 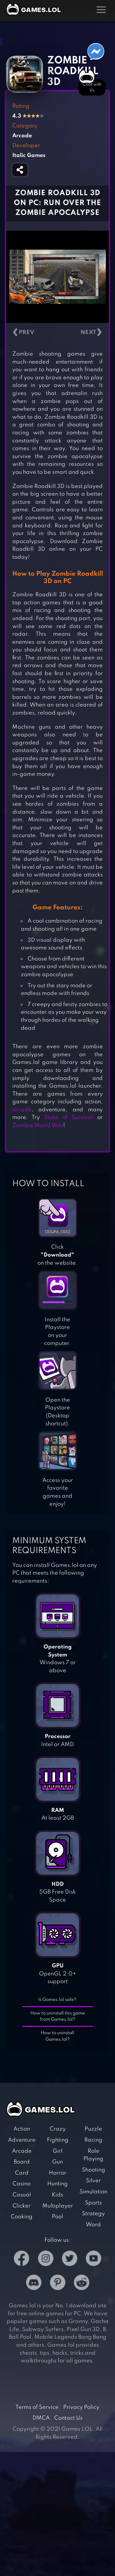 What do you see at coordinates (57, 2016) in the screenshot?
I see `How to uninstall this game from Games.lol?` at bounding box center [57, 2016].